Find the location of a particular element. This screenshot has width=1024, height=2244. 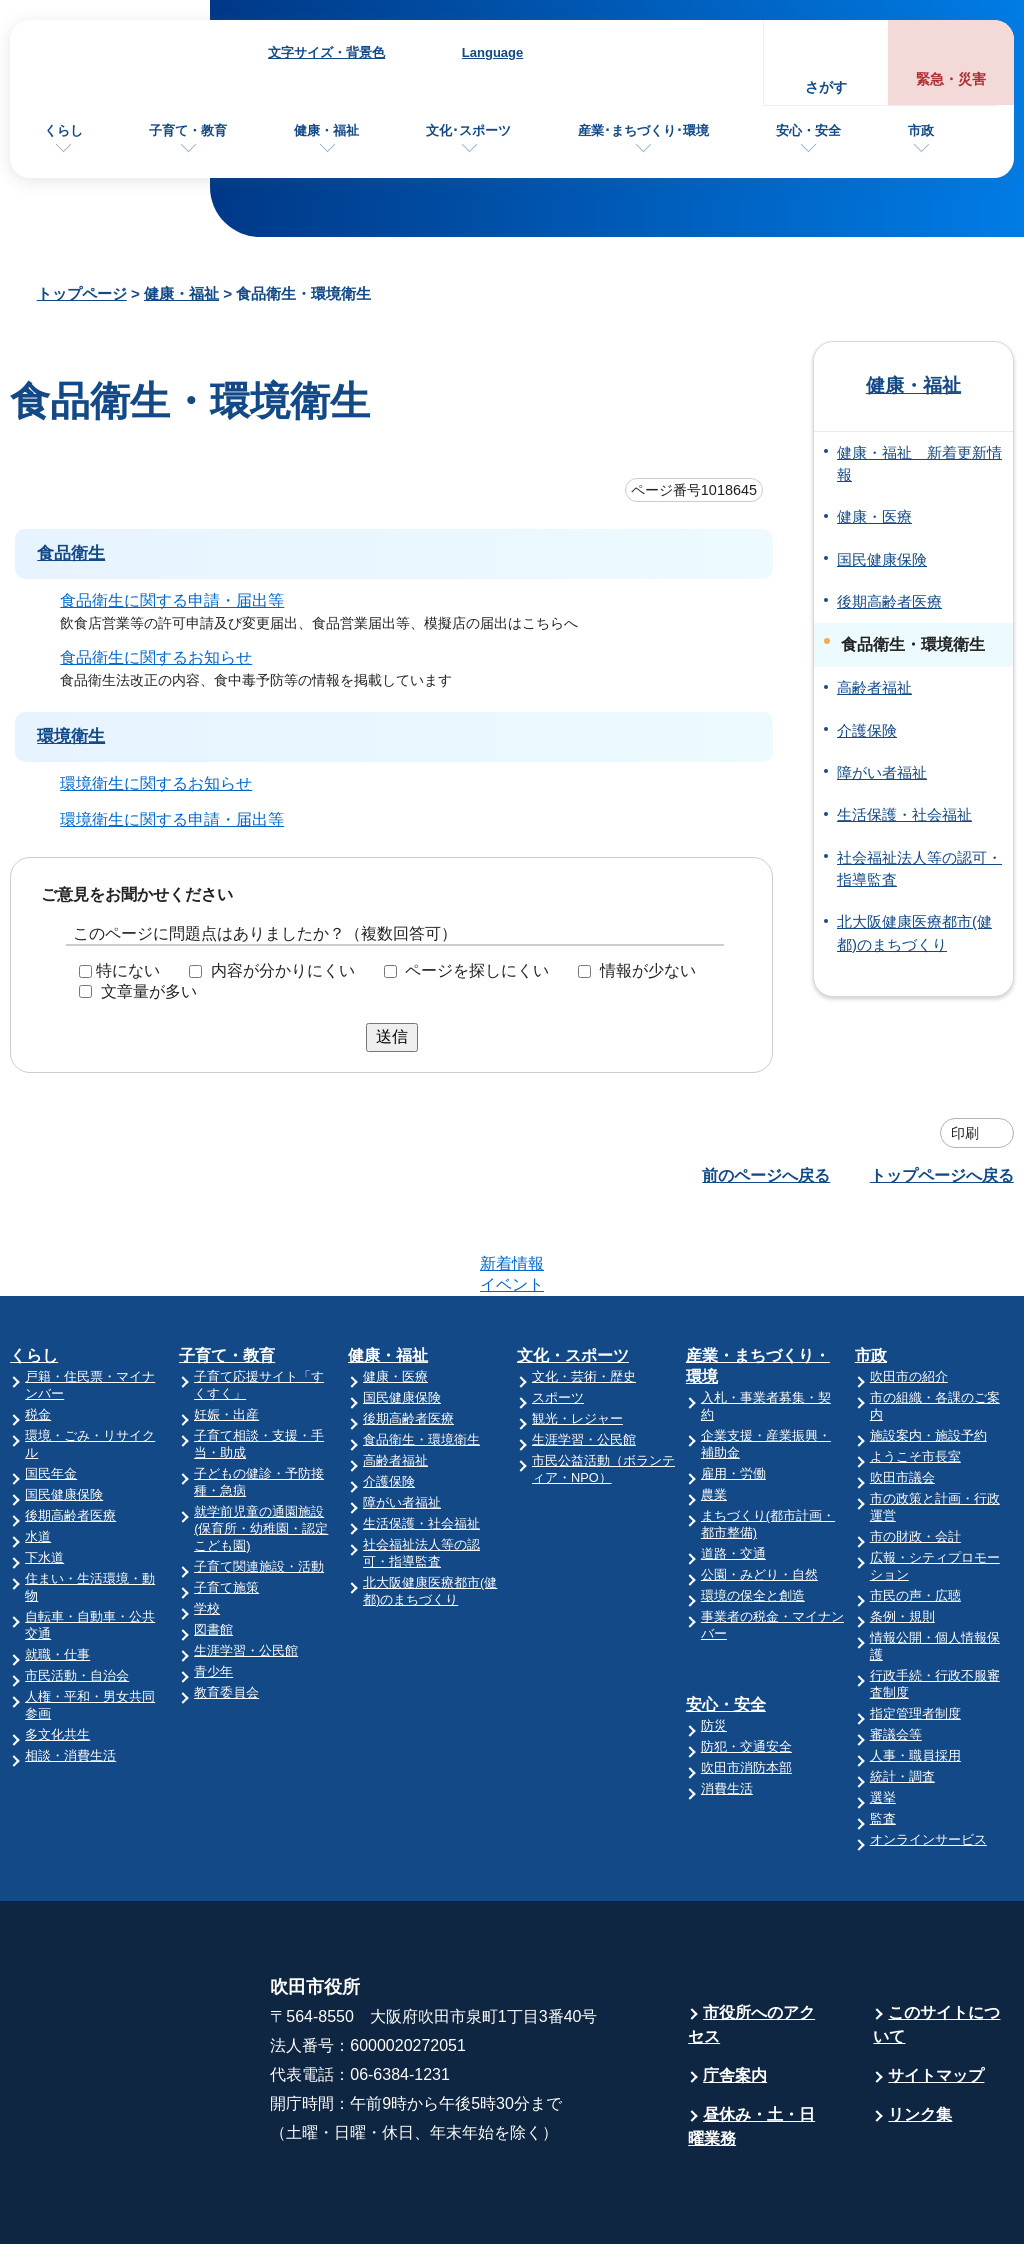

リンク集 is located at coordinates (920, 2036).